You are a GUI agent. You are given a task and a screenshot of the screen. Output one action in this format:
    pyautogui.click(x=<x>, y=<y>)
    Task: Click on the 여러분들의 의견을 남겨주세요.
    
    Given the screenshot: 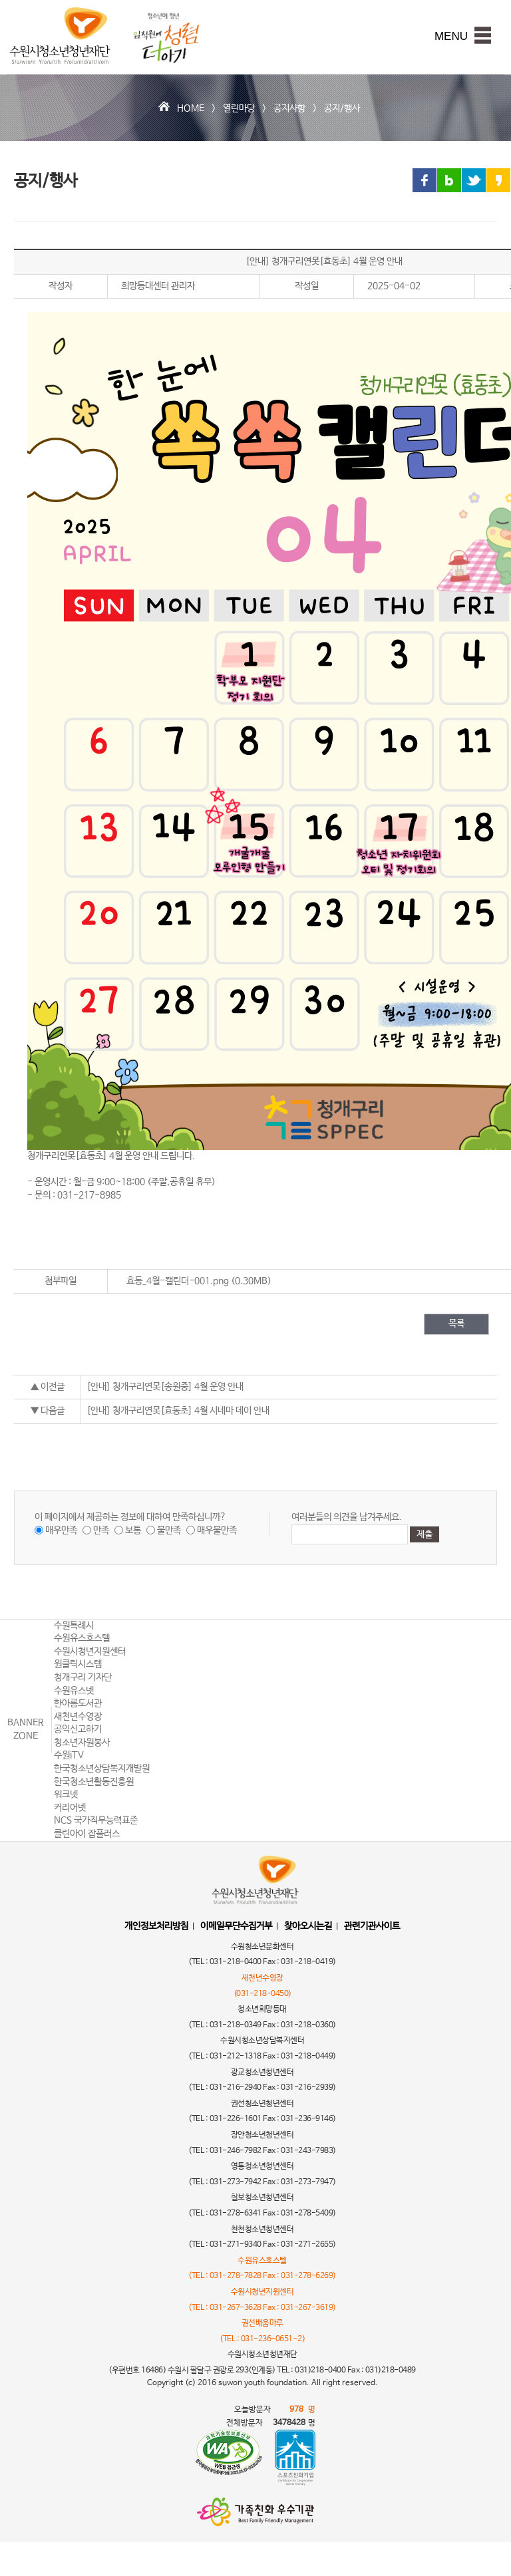 What is the action you would take?
    pyautogui.click(x=346, y=1517)
    